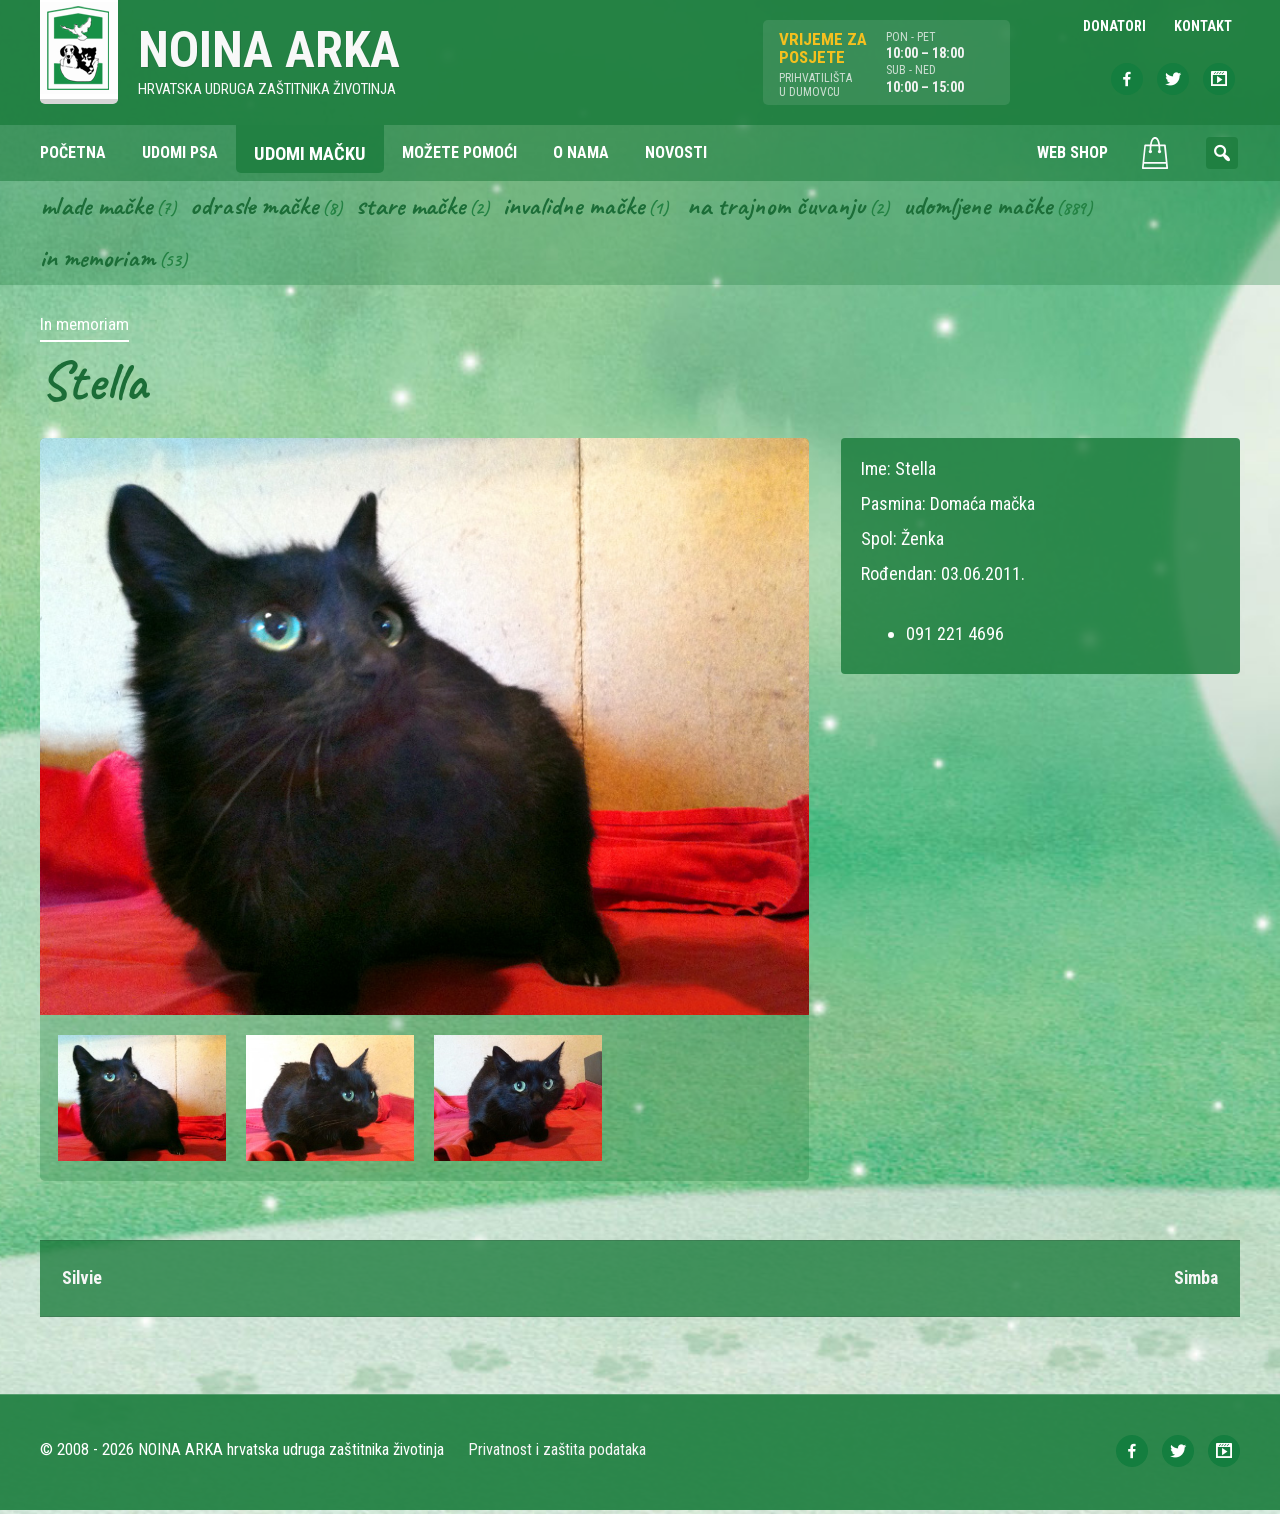 This screenshot has height=1514, width=1280. What do you see at coordinates (795, 208) in the screenshot?
I see `Na trajnom čuvanju` at bounding box center [795, 208].